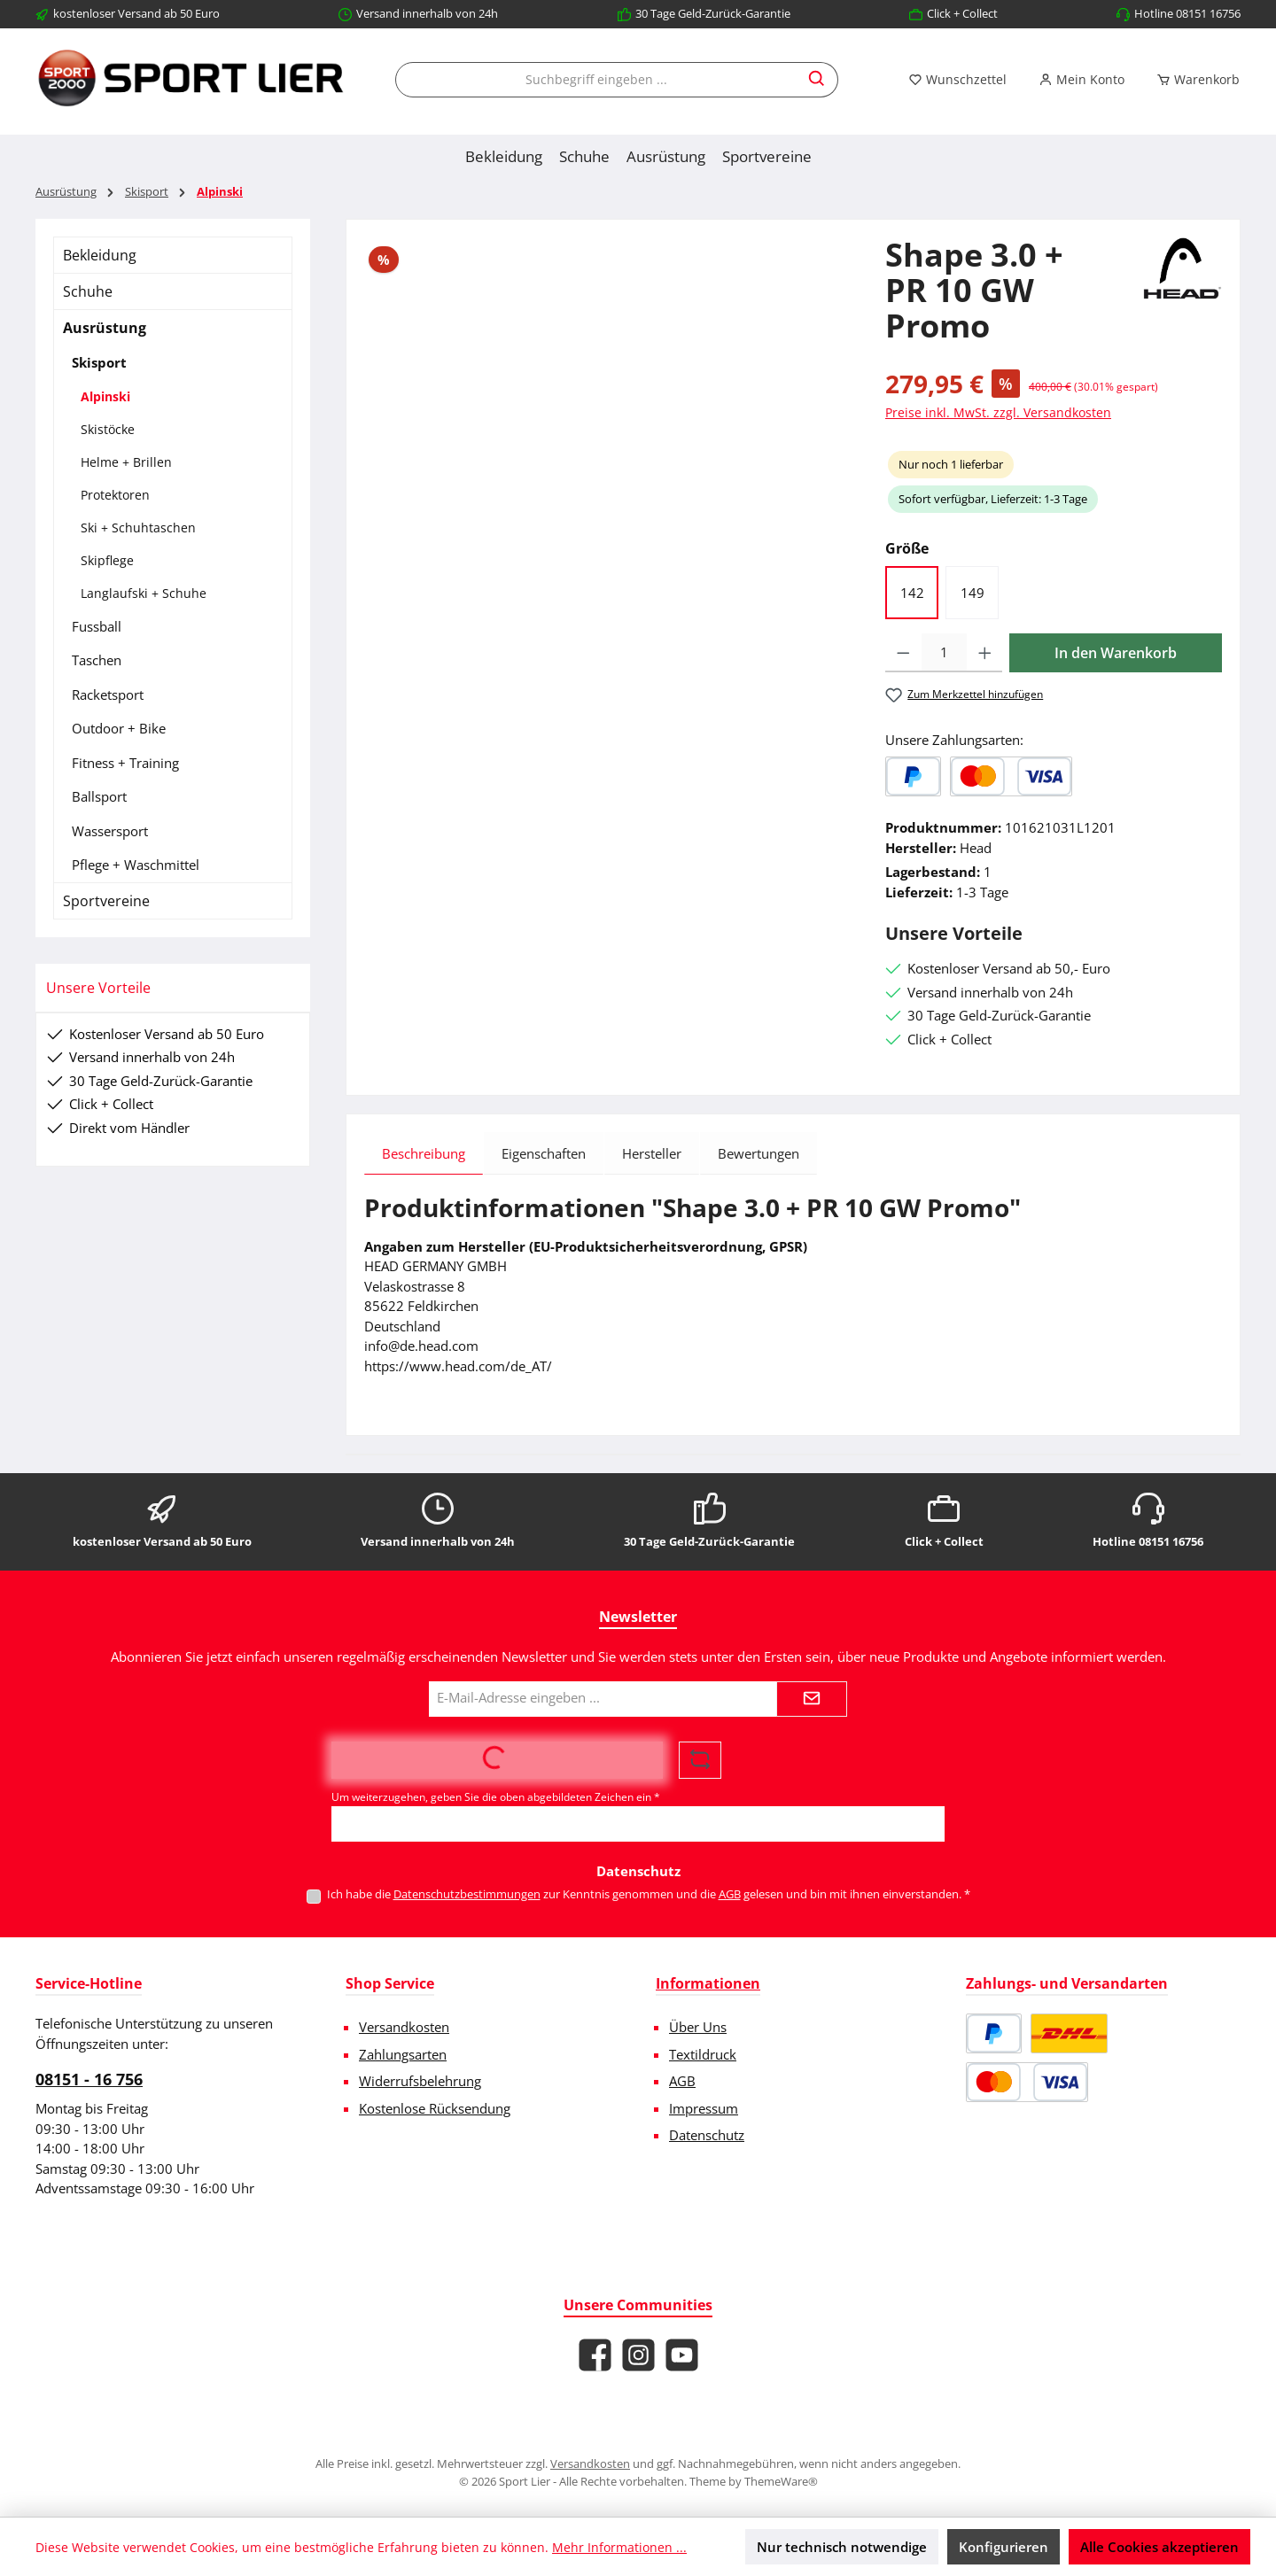 This screenshot has width=1276, height=2576. I want to click on [tab], so click(423, 1153).